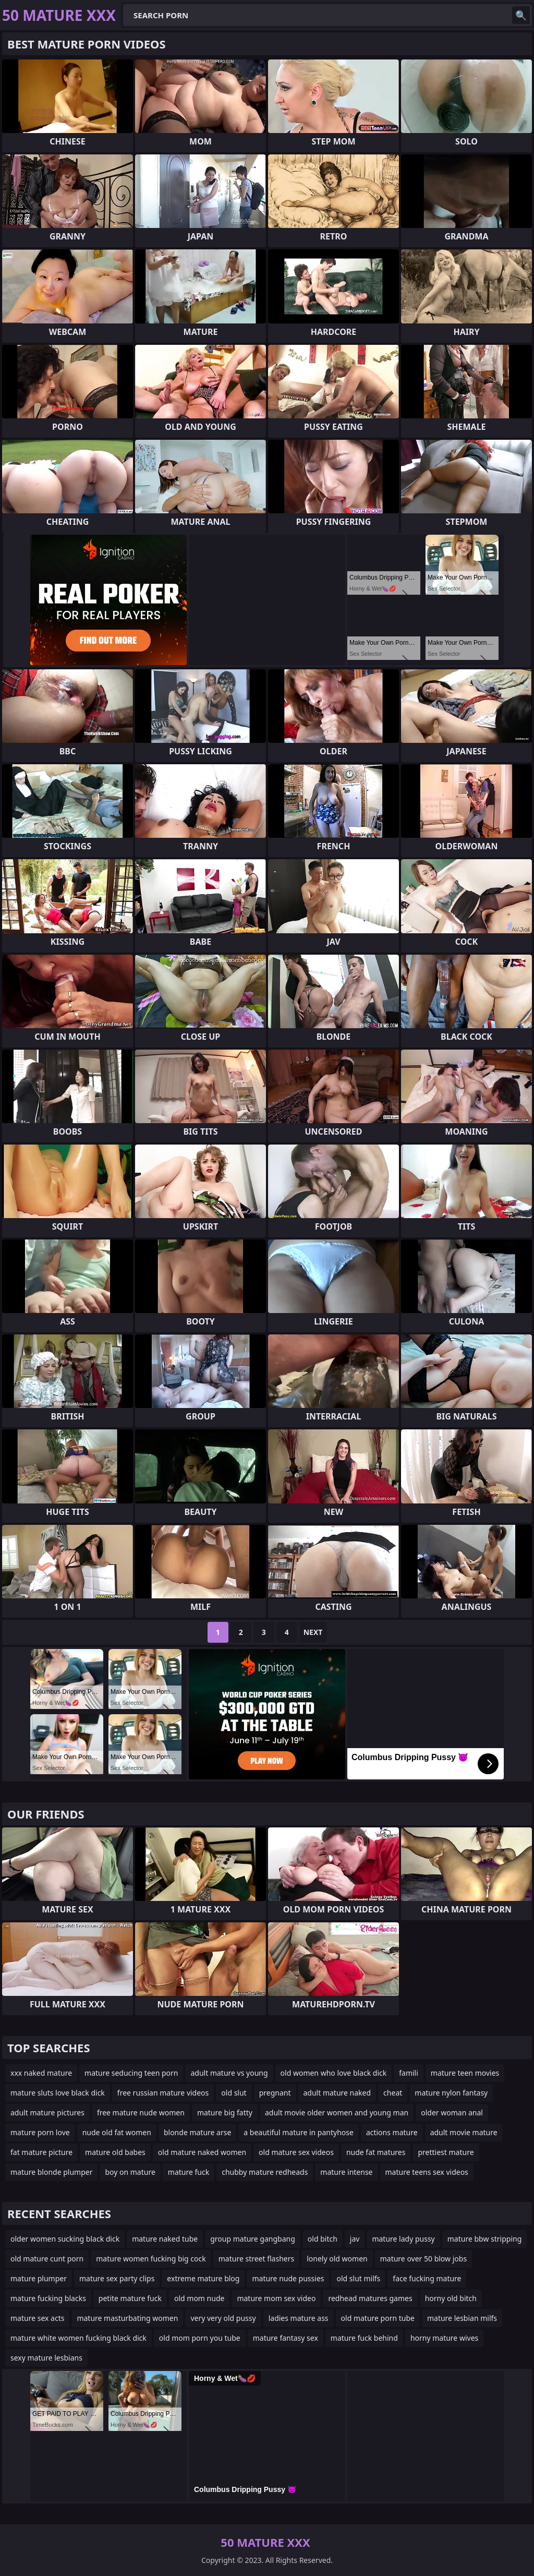 The height and width of the screenshot is (2576, 534). Describe the element at coordinates (130, 2172) in the screenshot. I see `boy on mature` at that location.